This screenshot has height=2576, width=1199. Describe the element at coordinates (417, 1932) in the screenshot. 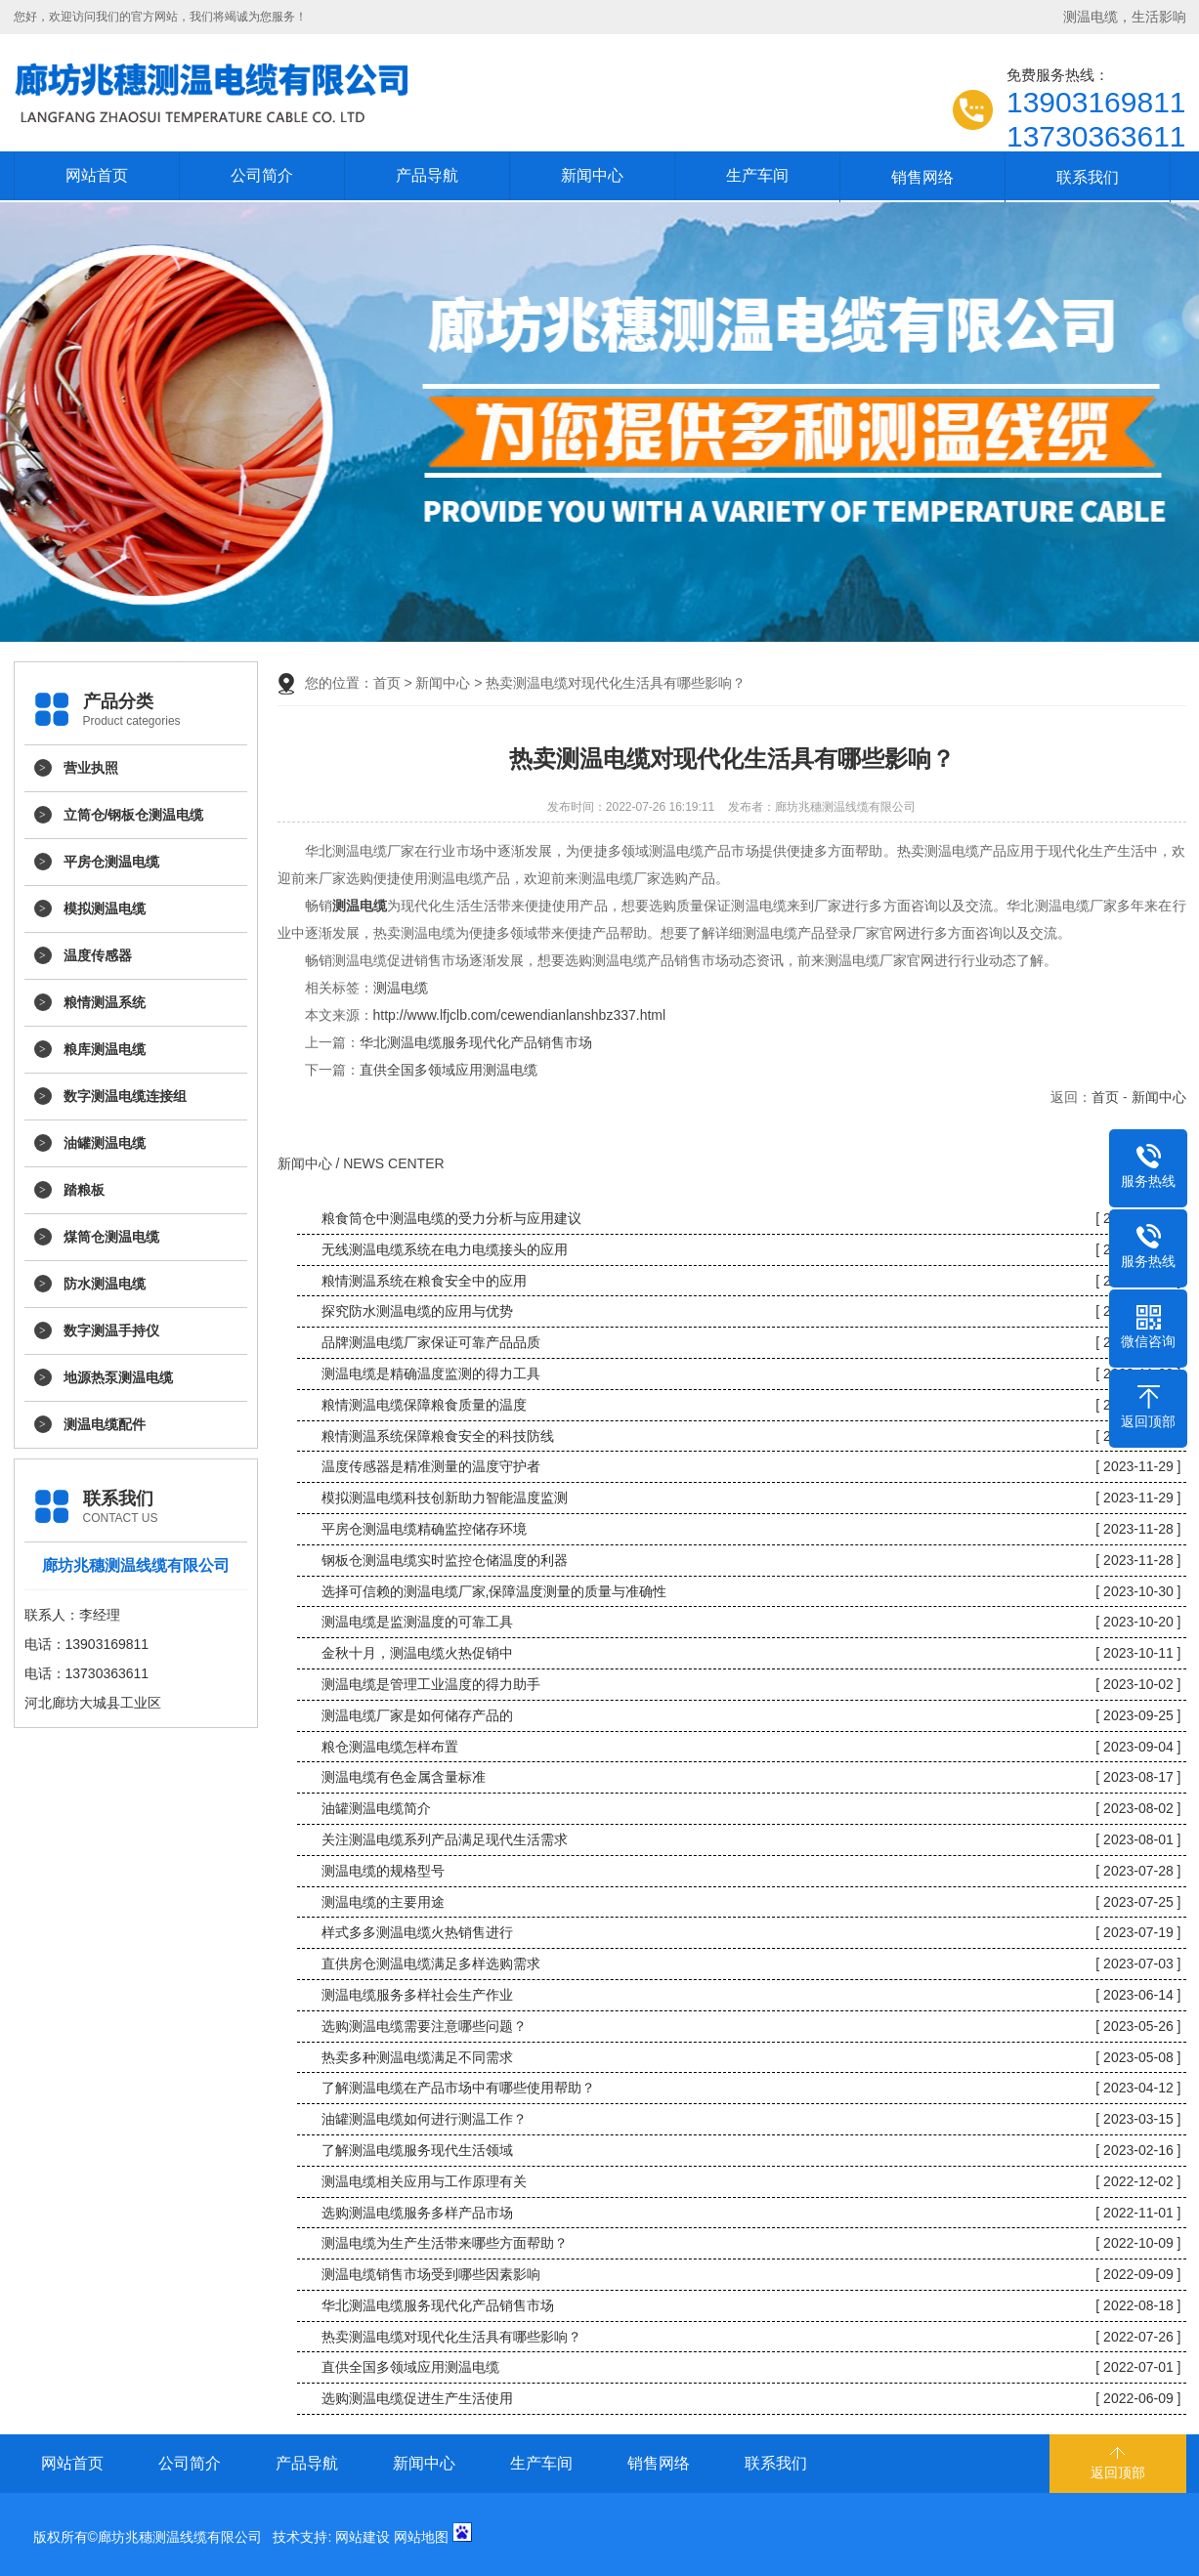

I see `样式多多测温电缆火热销售进行` at that location.